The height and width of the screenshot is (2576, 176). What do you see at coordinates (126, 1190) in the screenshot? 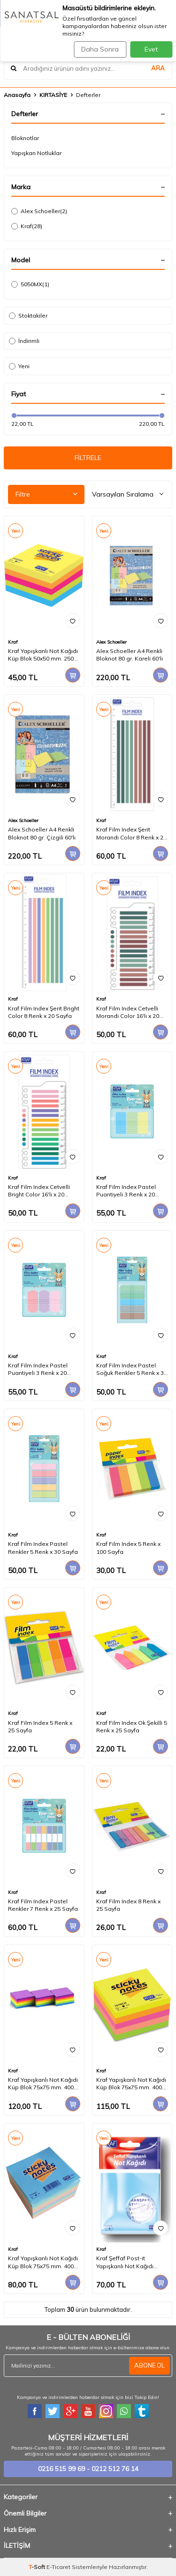
I see `Kraf Film Index Pastel Puantiyeli 3 Renk x 20 Sayfa` at bounding box center [126, 1190].